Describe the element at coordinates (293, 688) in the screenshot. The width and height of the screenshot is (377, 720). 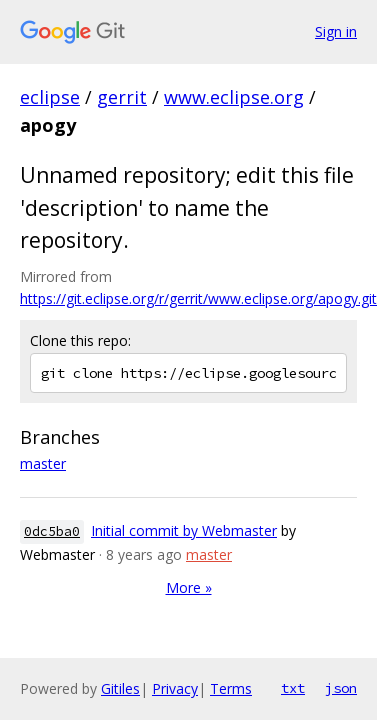
I see `txt` at that location.